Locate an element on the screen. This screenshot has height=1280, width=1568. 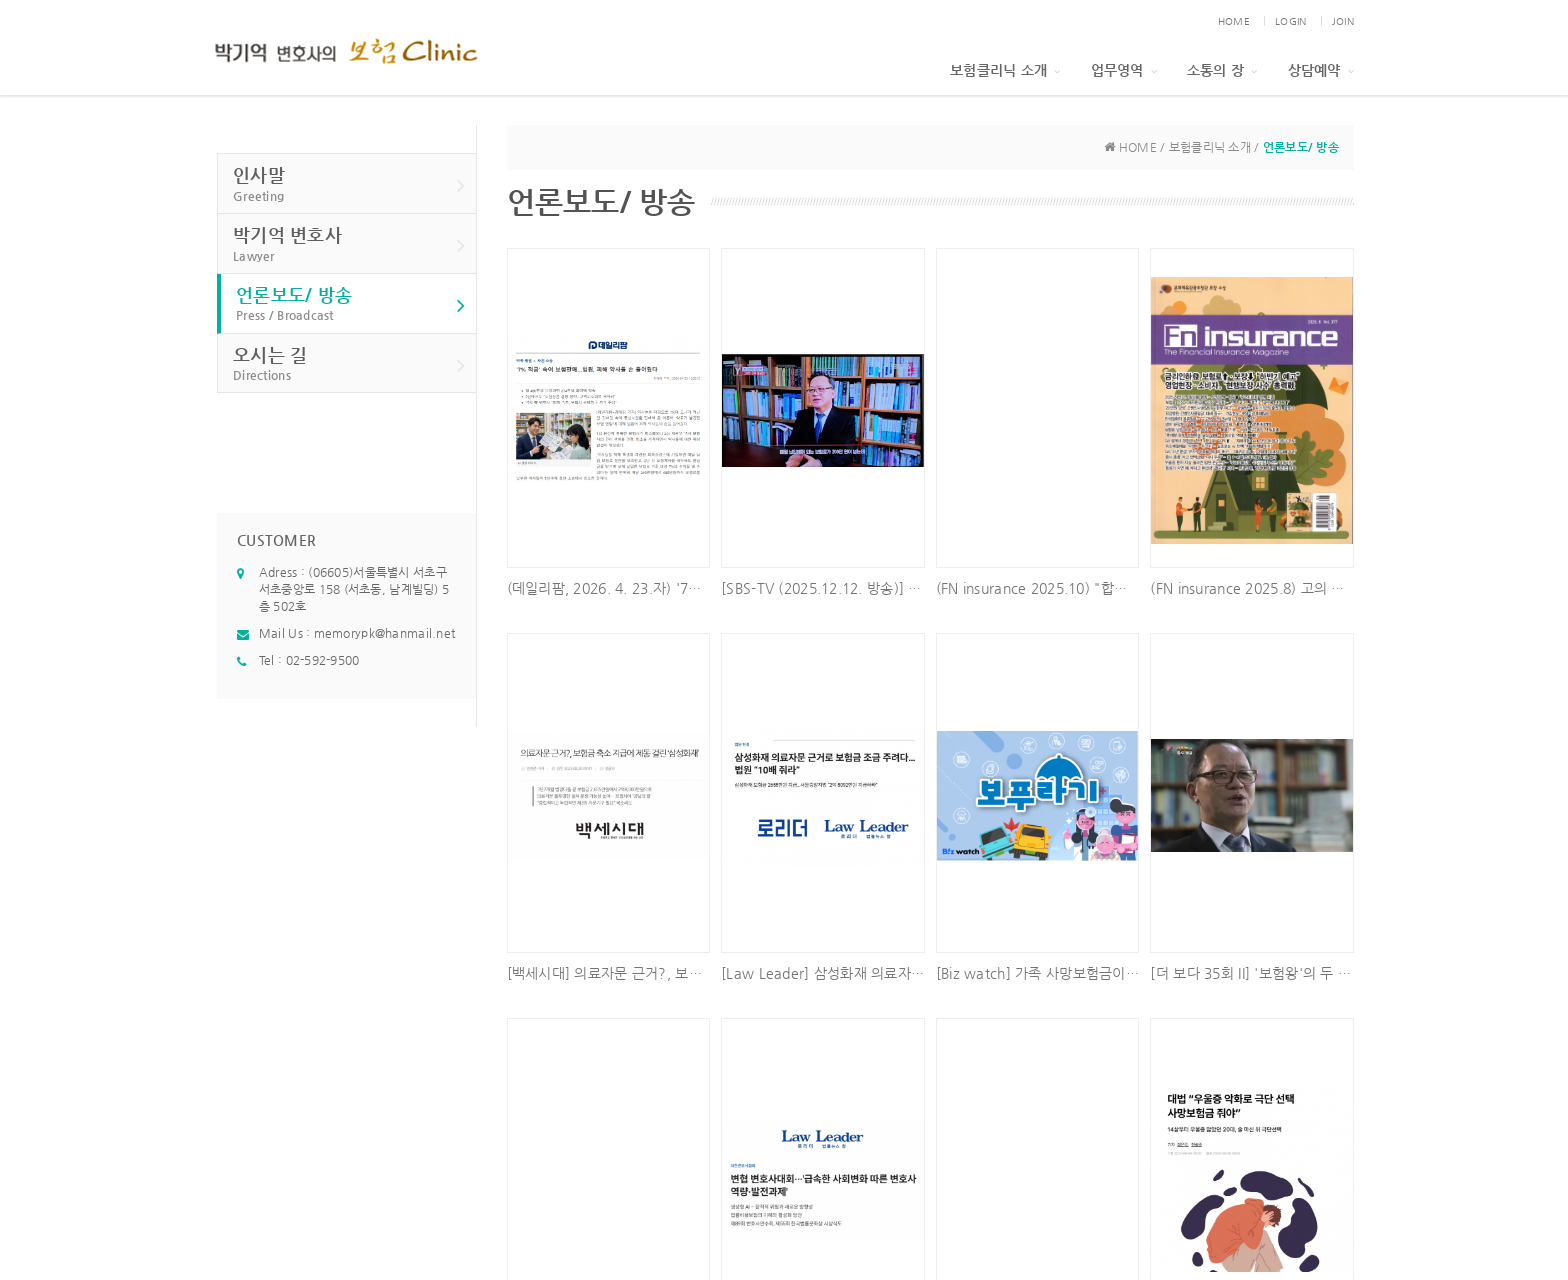
소통의 장 [button] is located at coordinates (1222, 70).